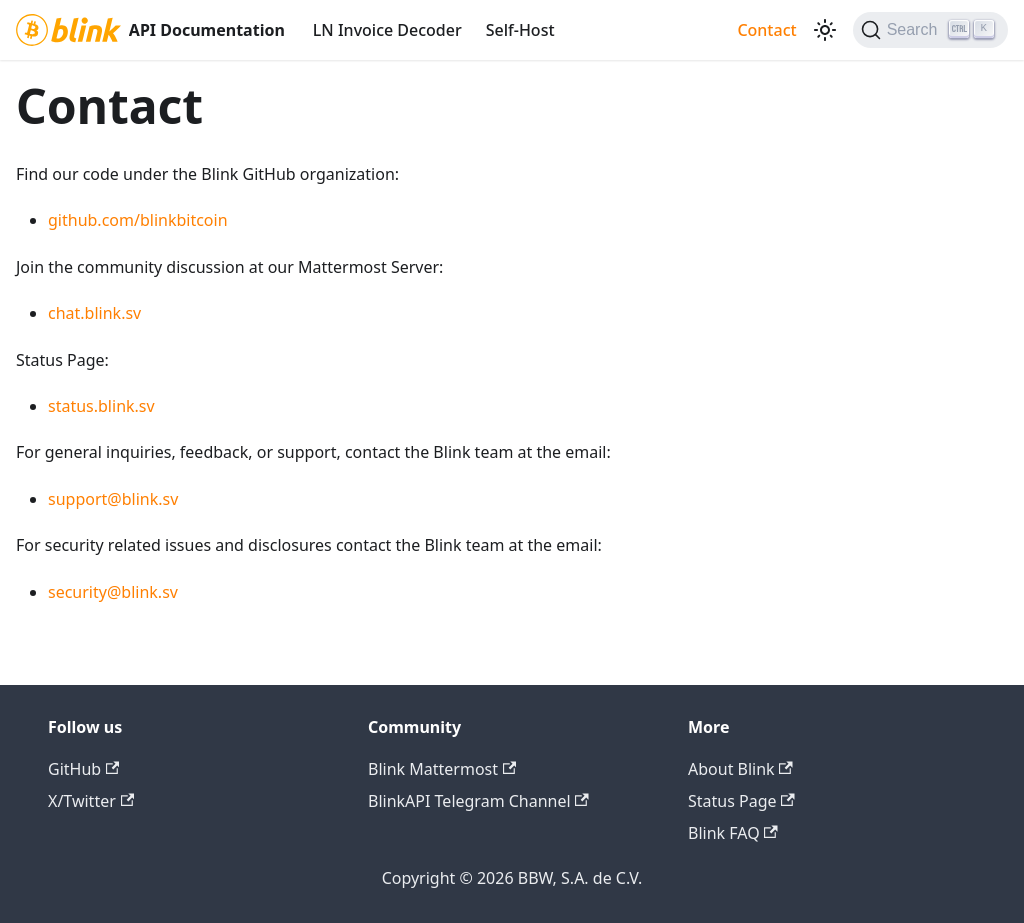 The image size is (1024, 923). What do you see at coordinates (94, 313) in the screenshot?
I see `chat.blink.sv` at bounding box center [94, 313].